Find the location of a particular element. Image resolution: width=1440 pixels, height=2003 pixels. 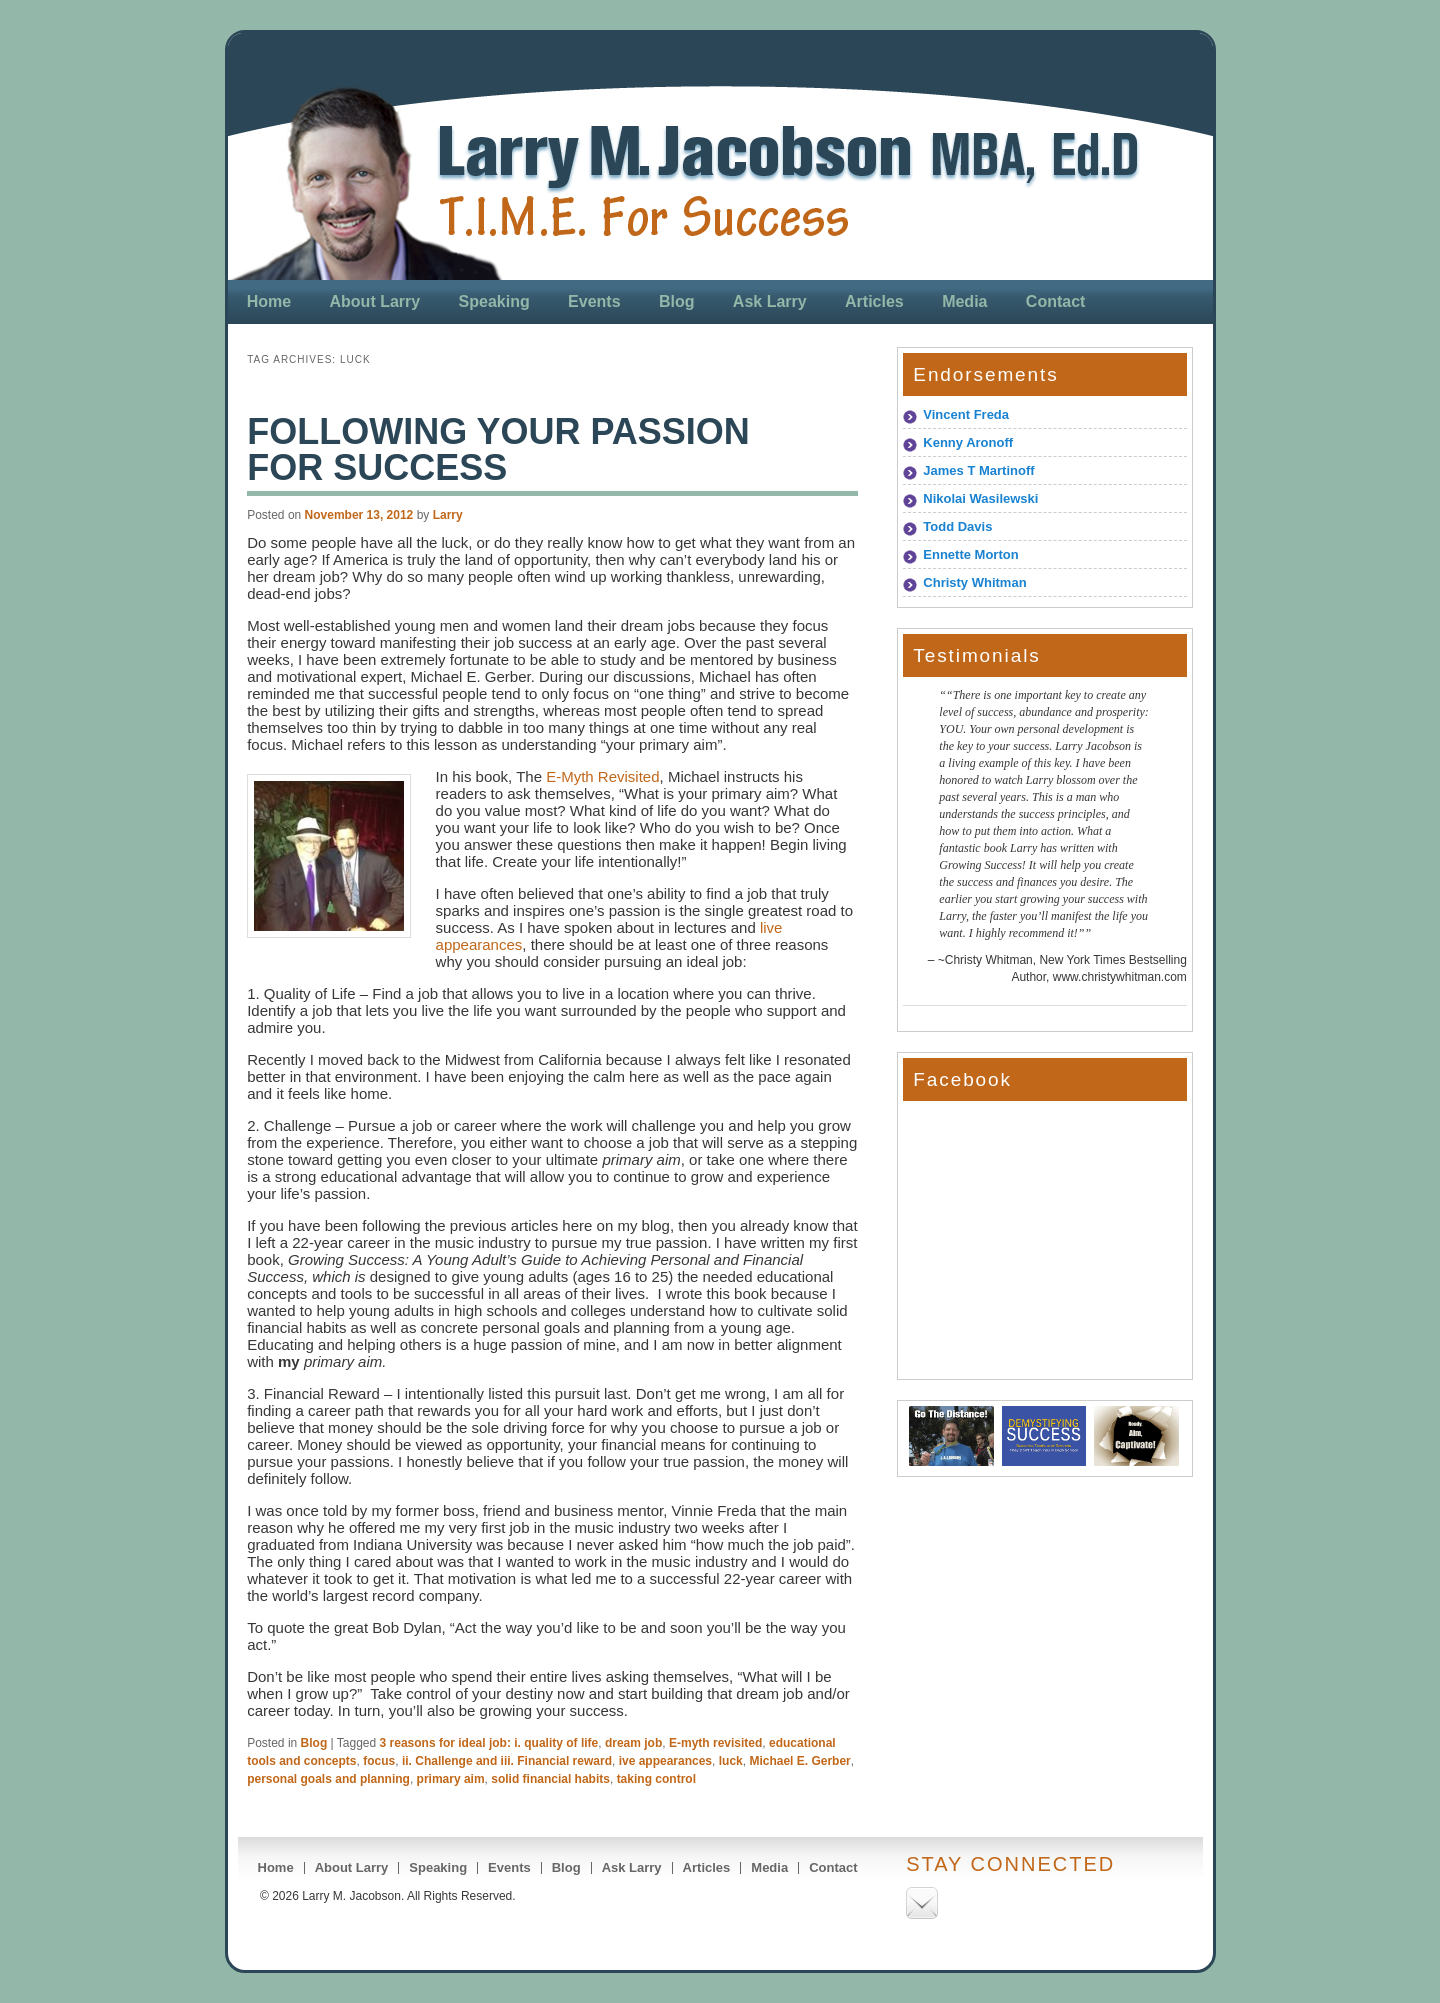

E-Myth Revisited is located at coordinates (602, 776).